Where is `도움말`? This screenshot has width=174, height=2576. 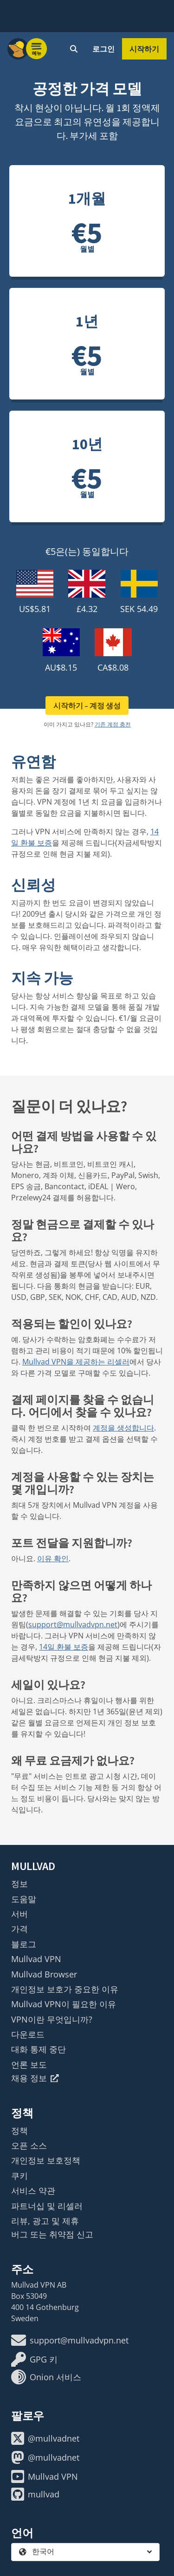 도움말 is located at coordinates (23, 1898).